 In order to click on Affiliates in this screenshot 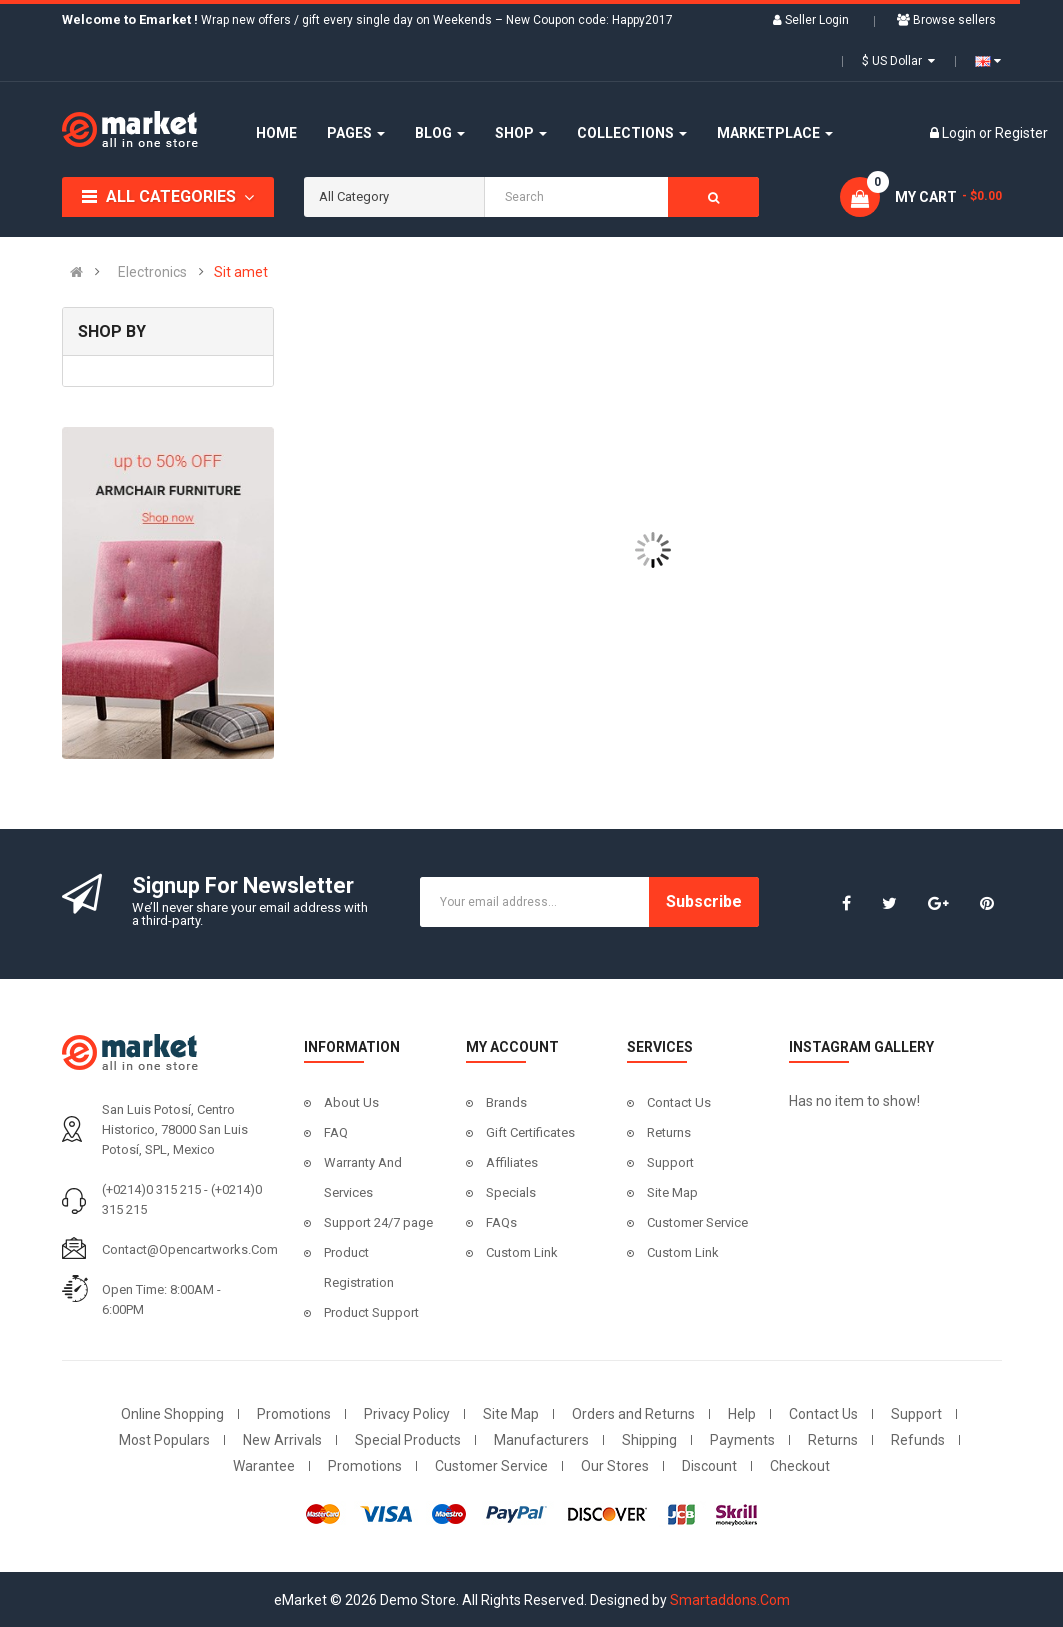, I will do `click(512, 1162)`.